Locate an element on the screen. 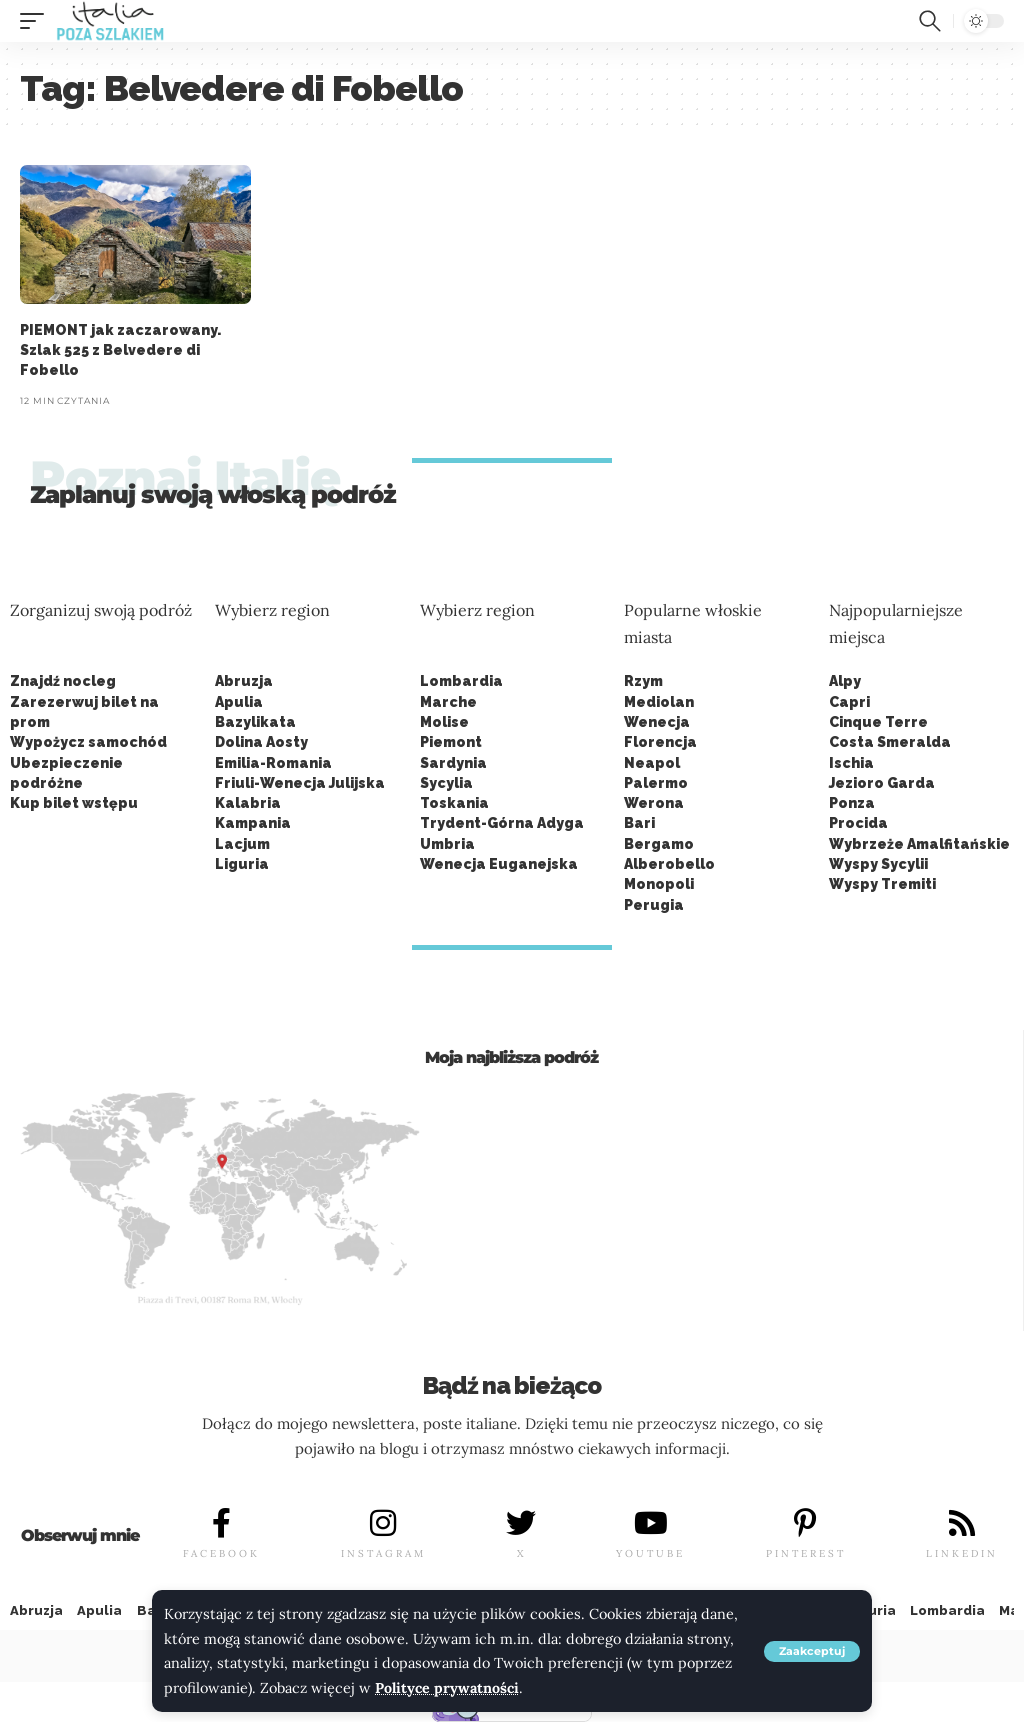 The image size is (1024, 1722). Umbria is located at coordinates (447, 844).